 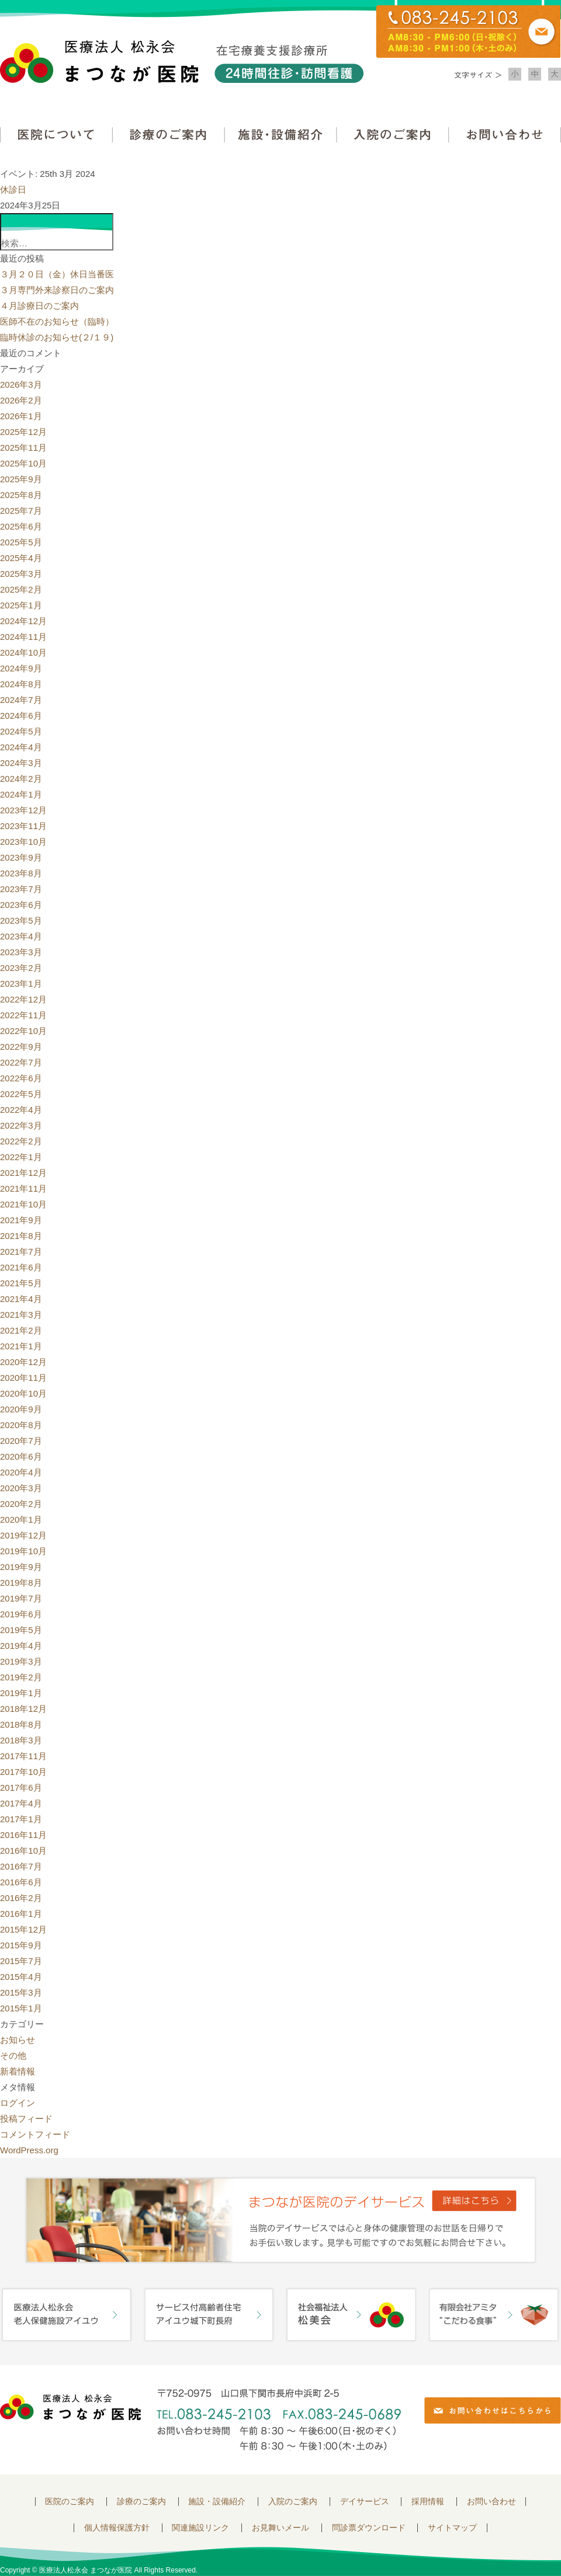 What do you see at coordinates (23, 1851) in the screenshot?
I see `2016年10月` at bounding box center [23, 1851].